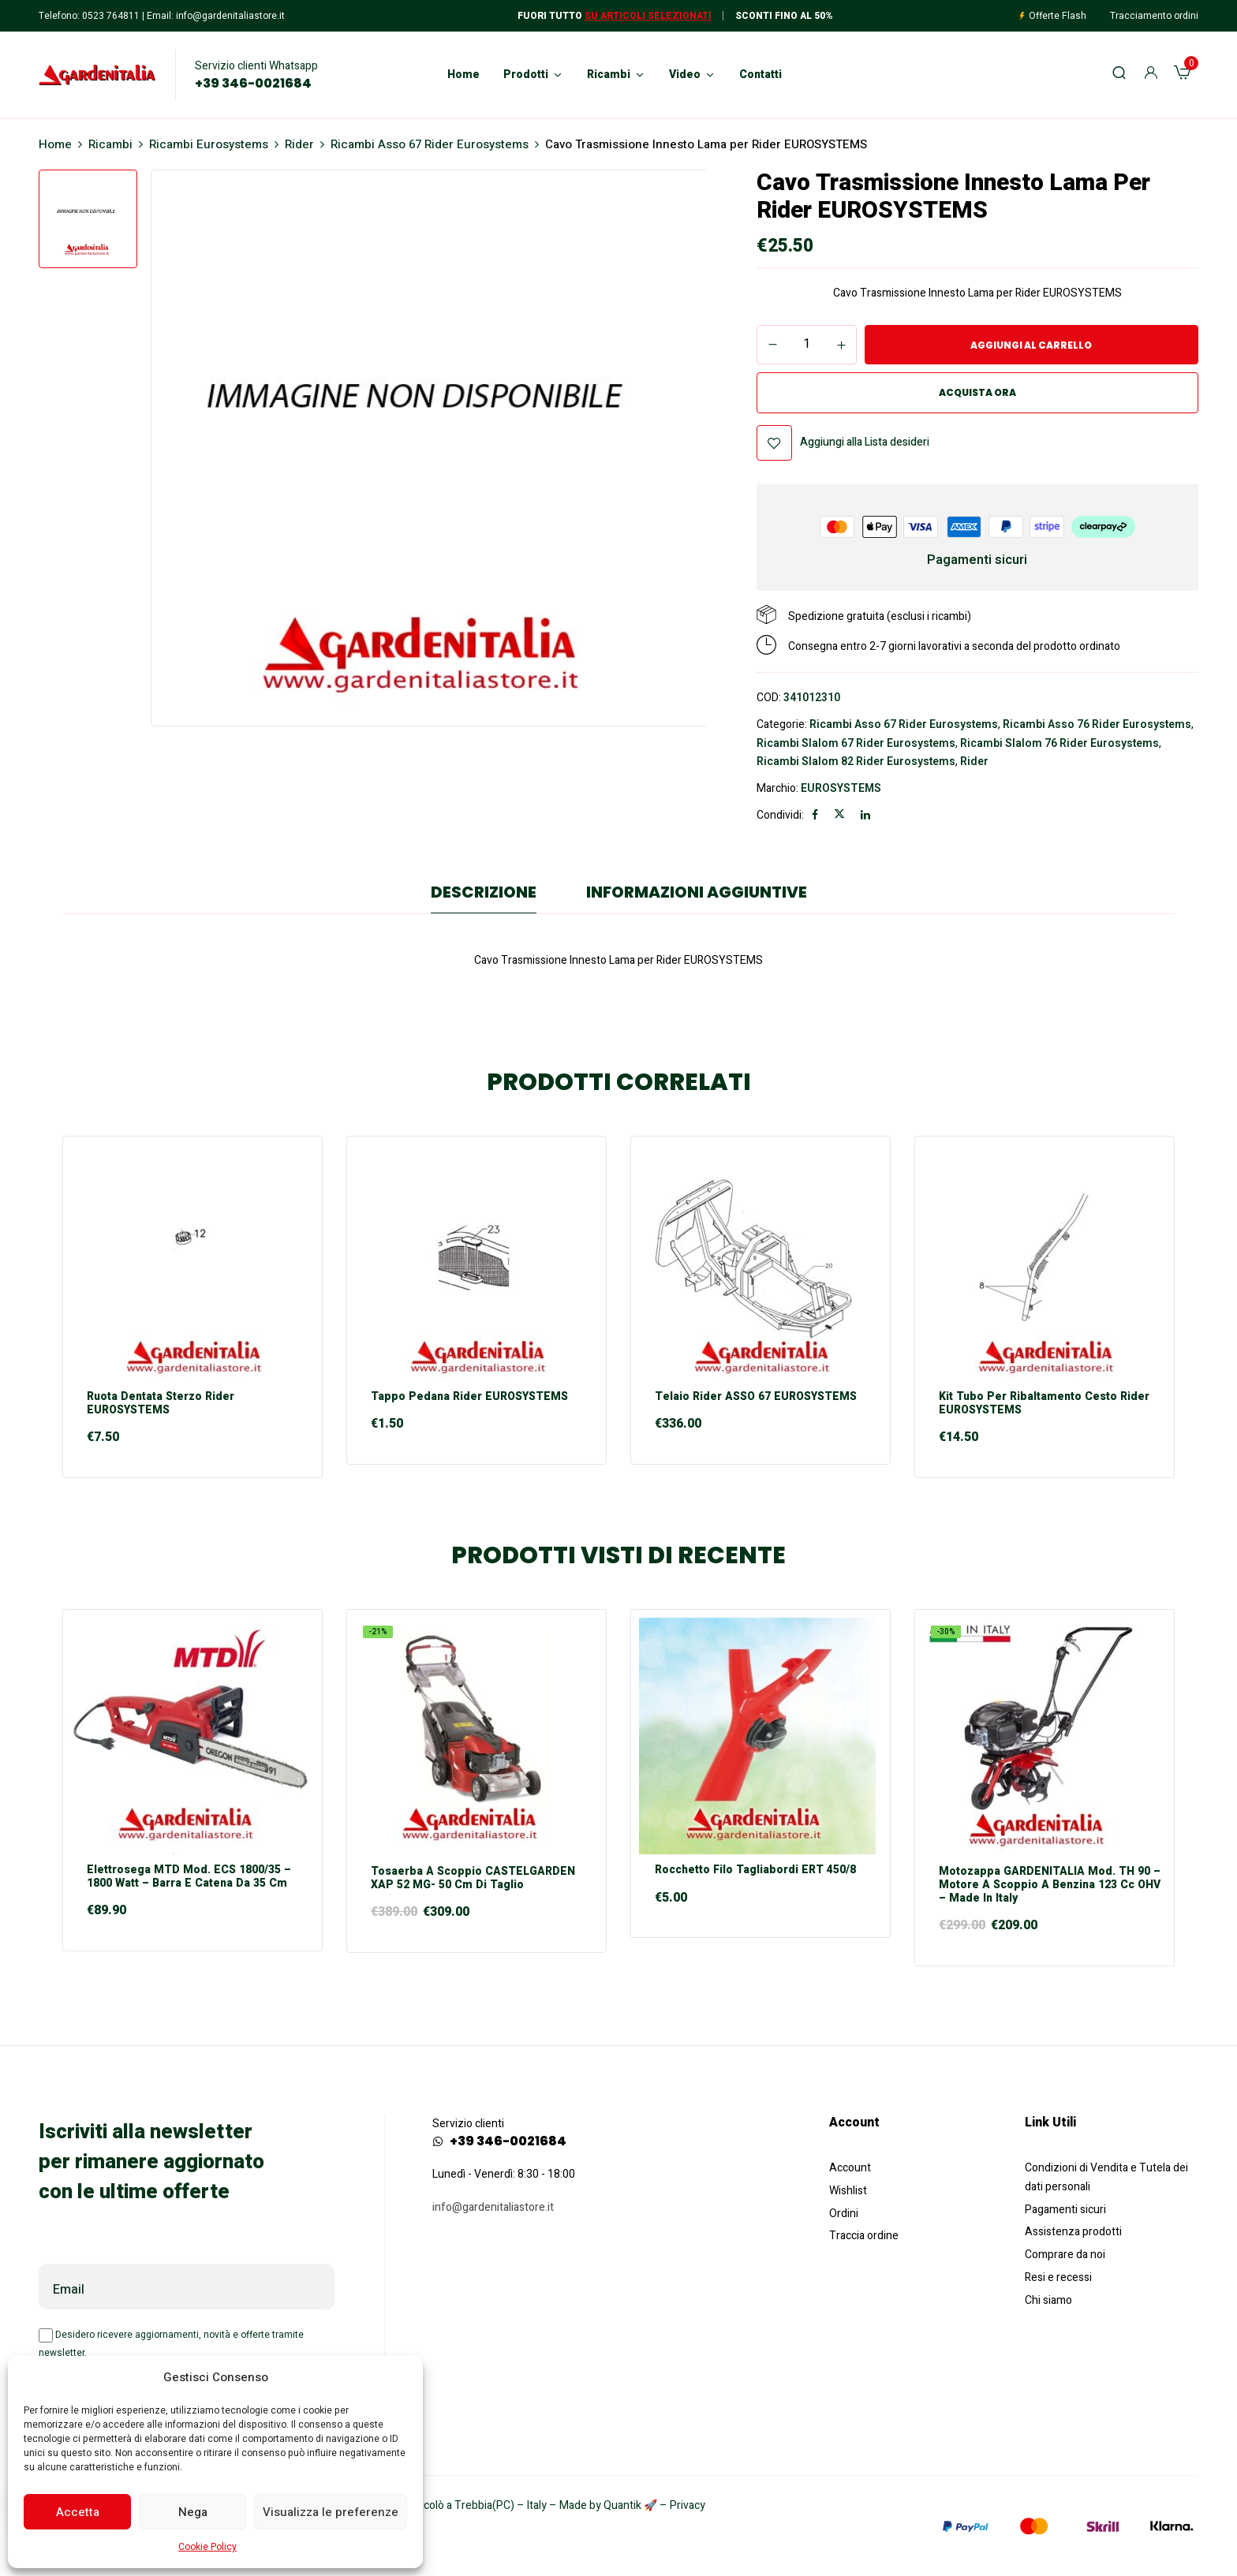 Image resolution: width=1237 pixels, height=2576 pixels. I want to click on Cookie Policy, so click(207, 2547).